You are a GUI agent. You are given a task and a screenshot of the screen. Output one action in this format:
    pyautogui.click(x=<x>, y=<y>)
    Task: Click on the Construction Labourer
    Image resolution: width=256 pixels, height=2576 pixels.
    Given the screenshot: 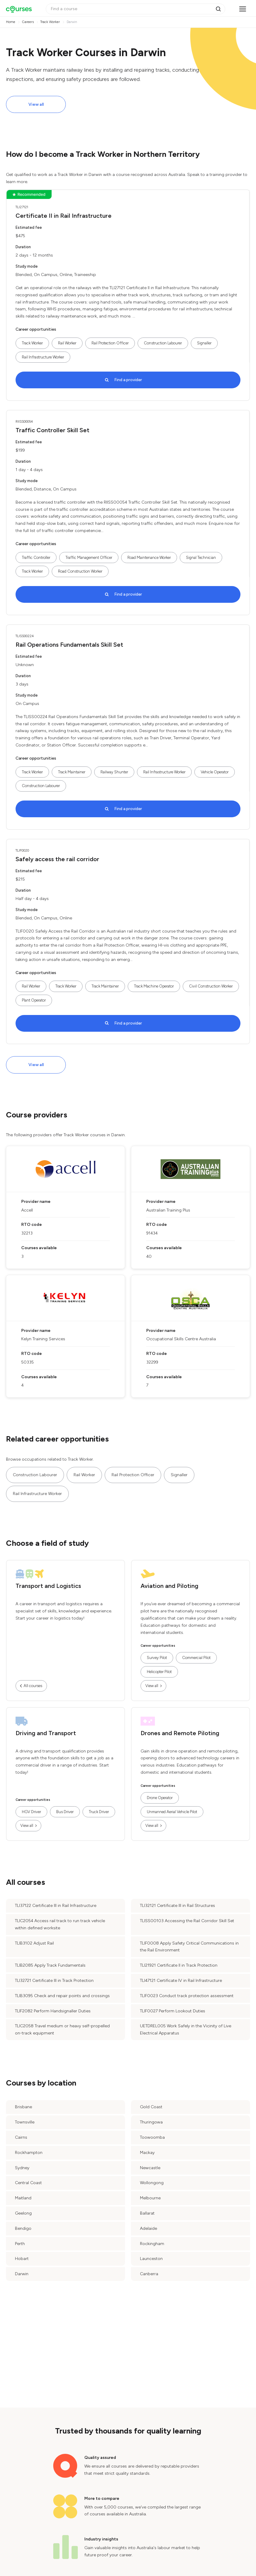 What is the action you would take?
    pyautogui.click(x=163, y=343)
    